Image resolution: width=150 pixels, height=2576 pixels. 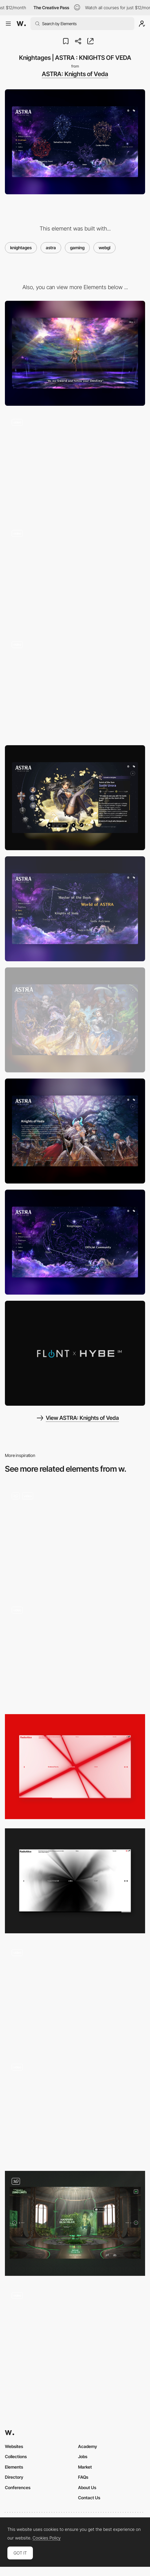 I want to click on [WebGL effects with jpg], so click(x=75, y=686).